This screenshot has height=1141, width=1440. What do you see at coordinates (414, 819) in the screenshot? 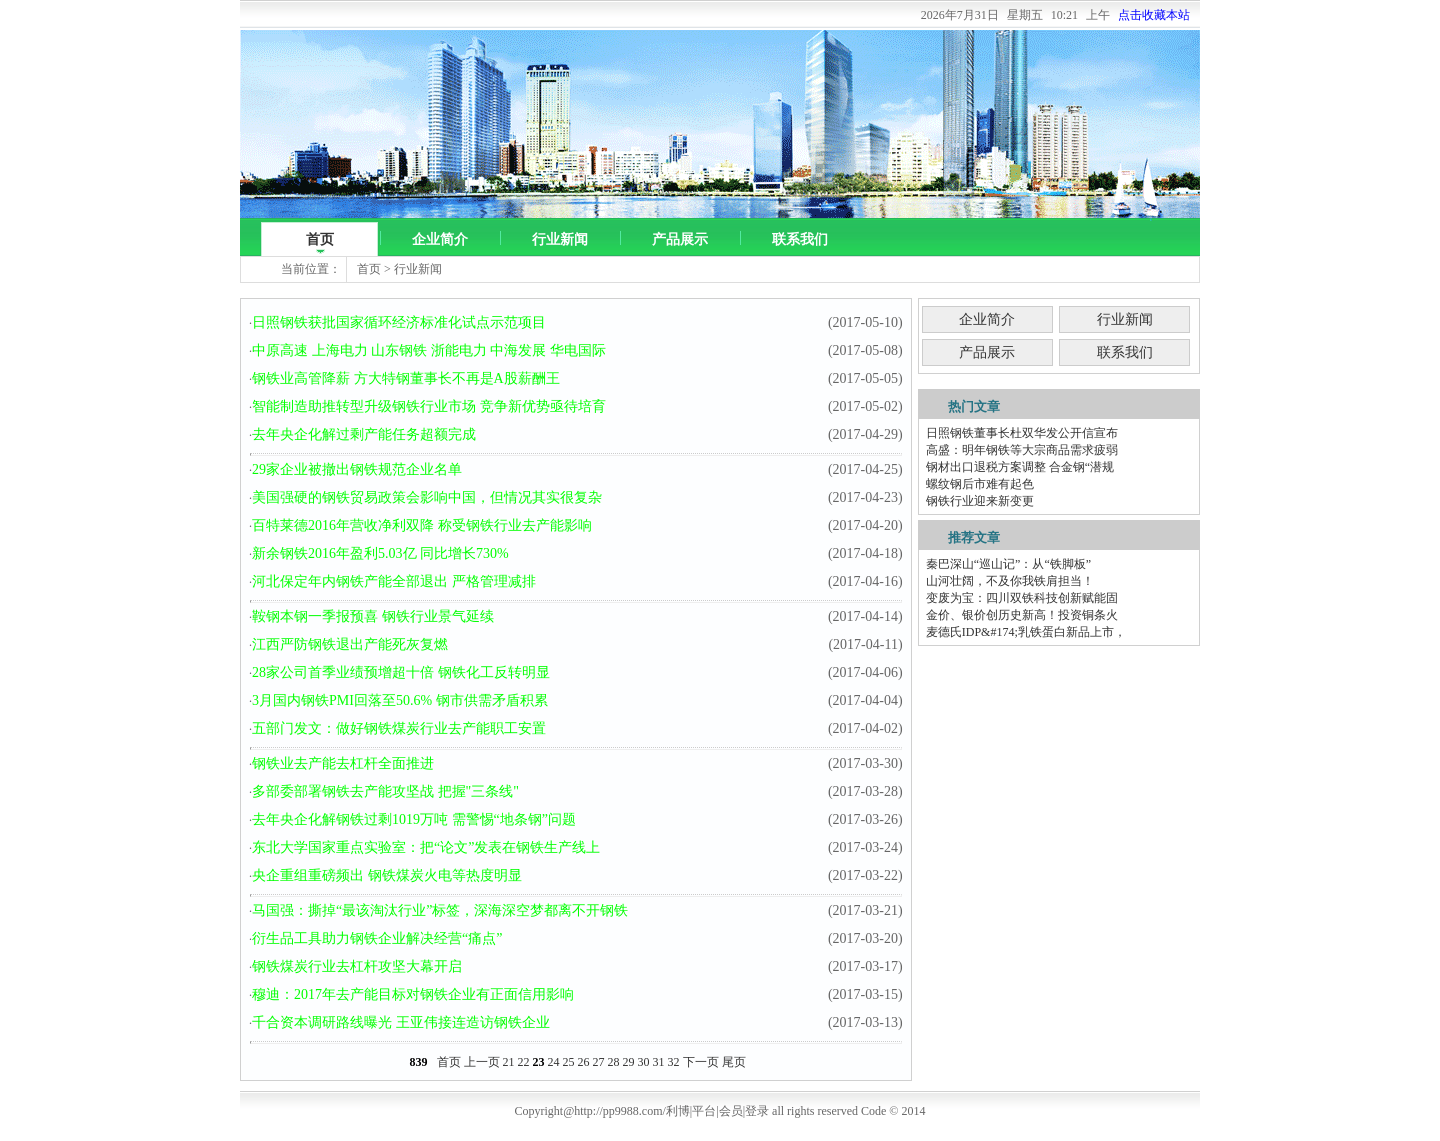
I see `去年央企化解钢铁过剩1019万吨 需警惕“地条钢”问题` at bounding box center [414, 819].